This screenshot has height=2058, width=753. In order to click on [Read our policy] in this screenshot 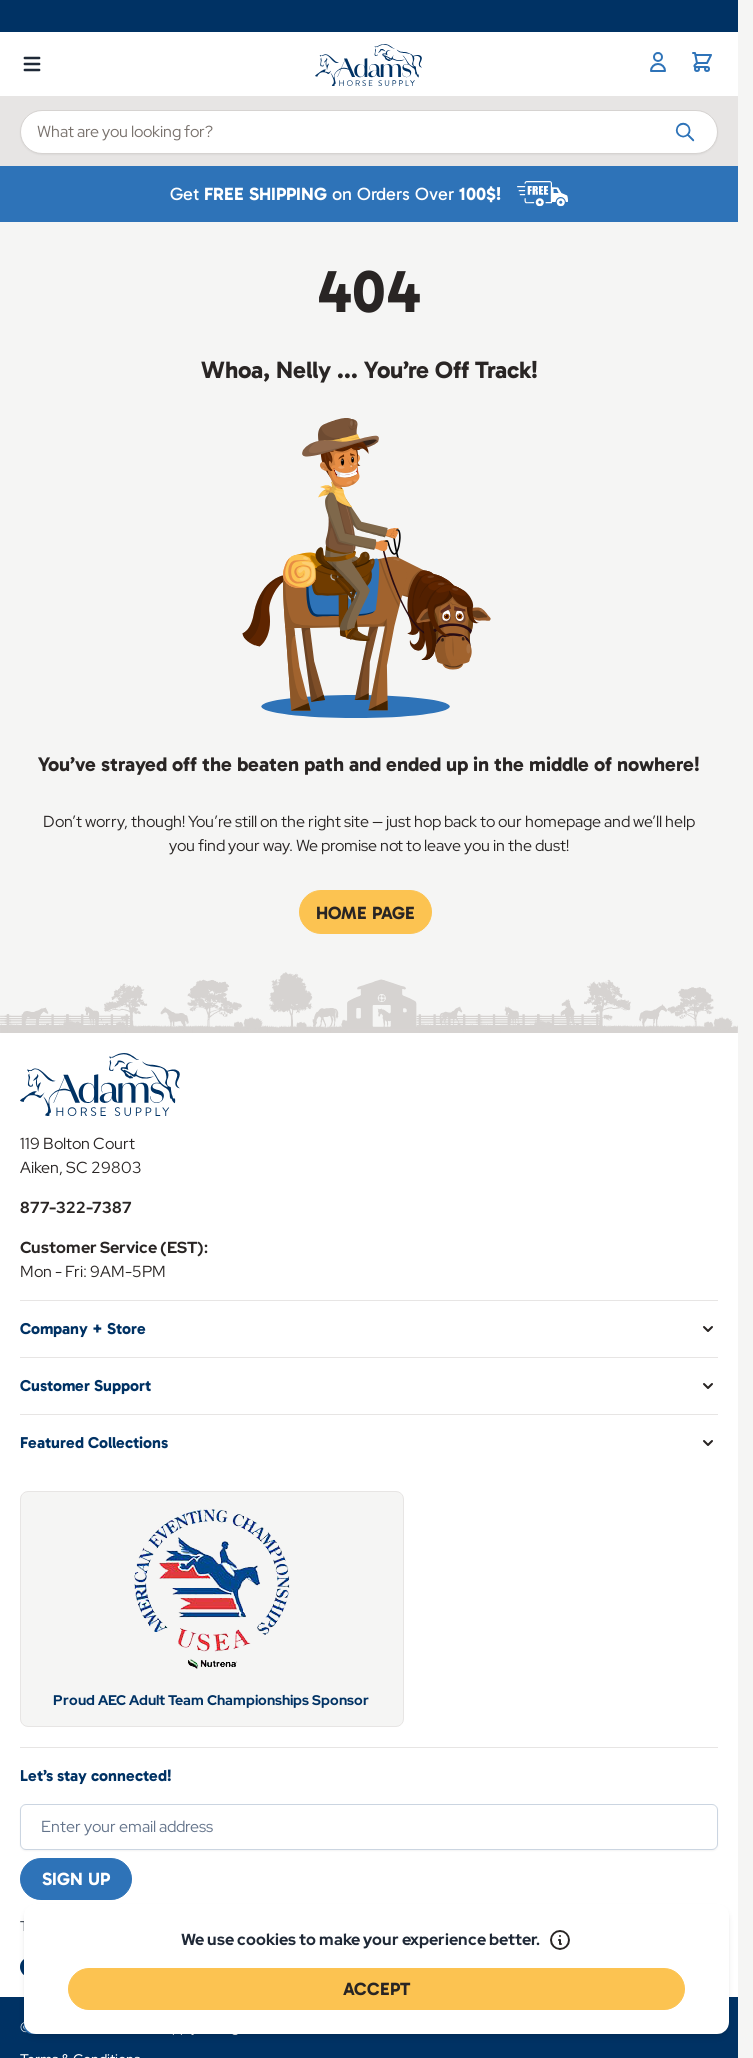, I will do `click(560, 1940)`.